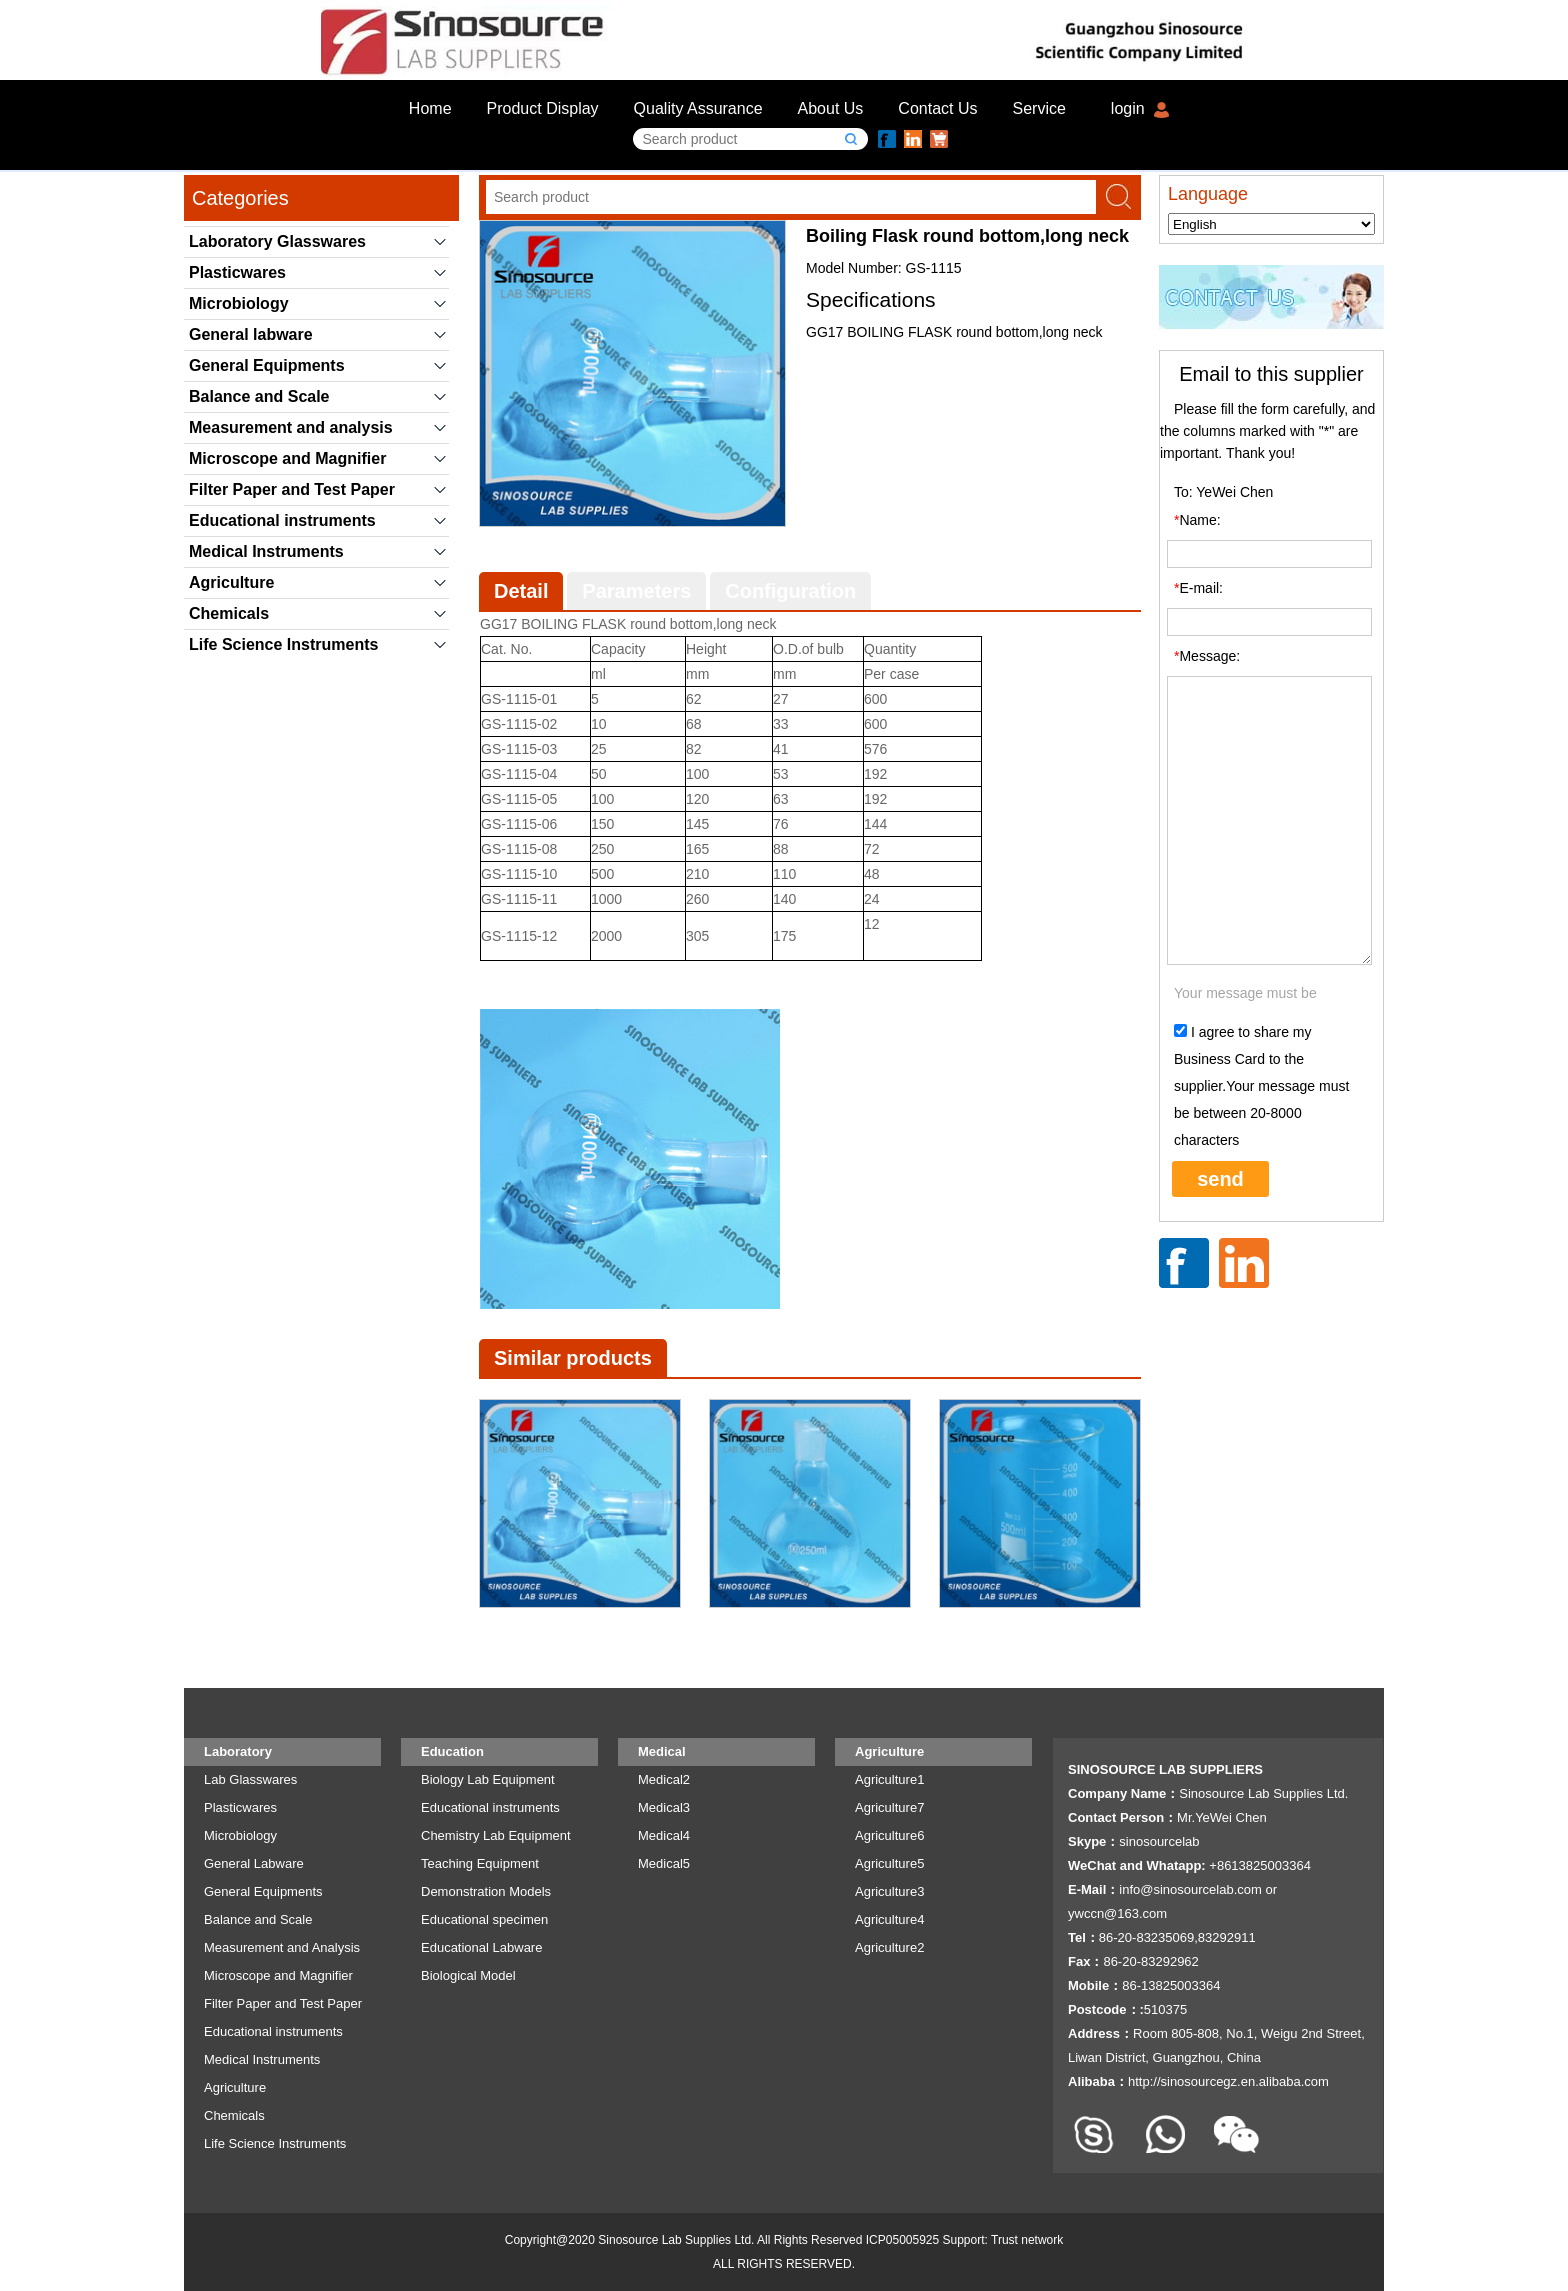 This screenshot has width=1568, height=2291. I want to click on Laboratory Glasswares, so click(277, 241).